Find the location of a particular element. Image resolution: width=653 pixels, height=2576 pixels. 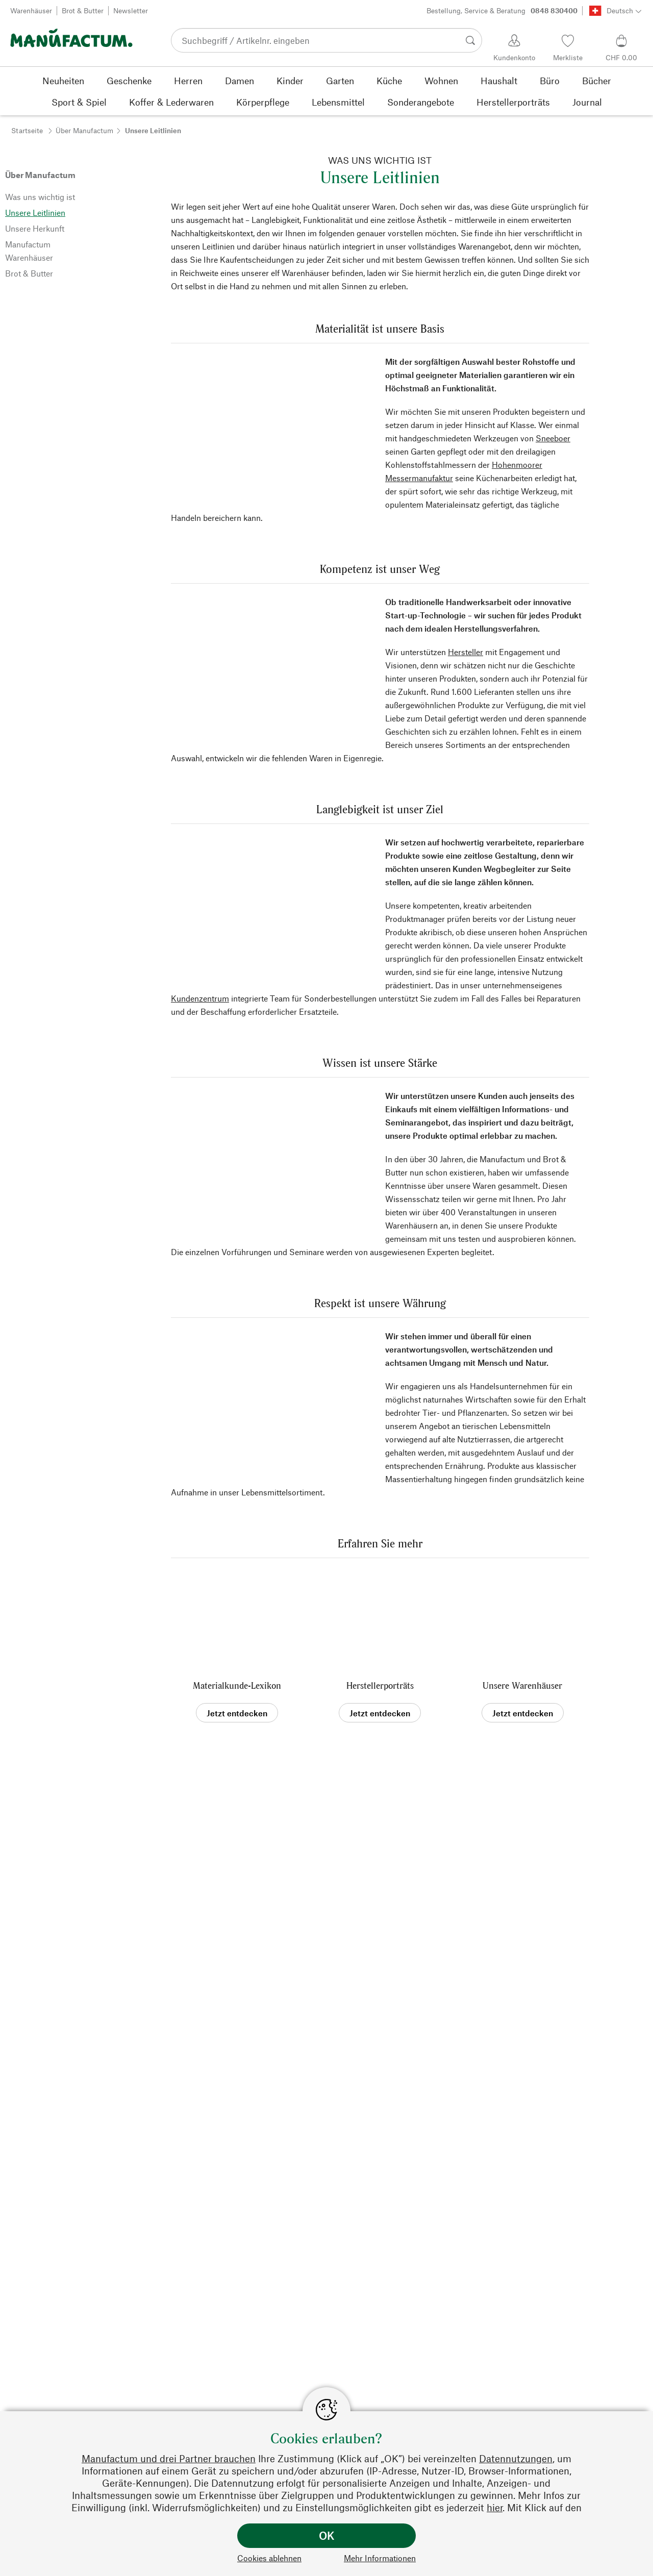

Herstellerporträts is located at coordinates (380, 1685).